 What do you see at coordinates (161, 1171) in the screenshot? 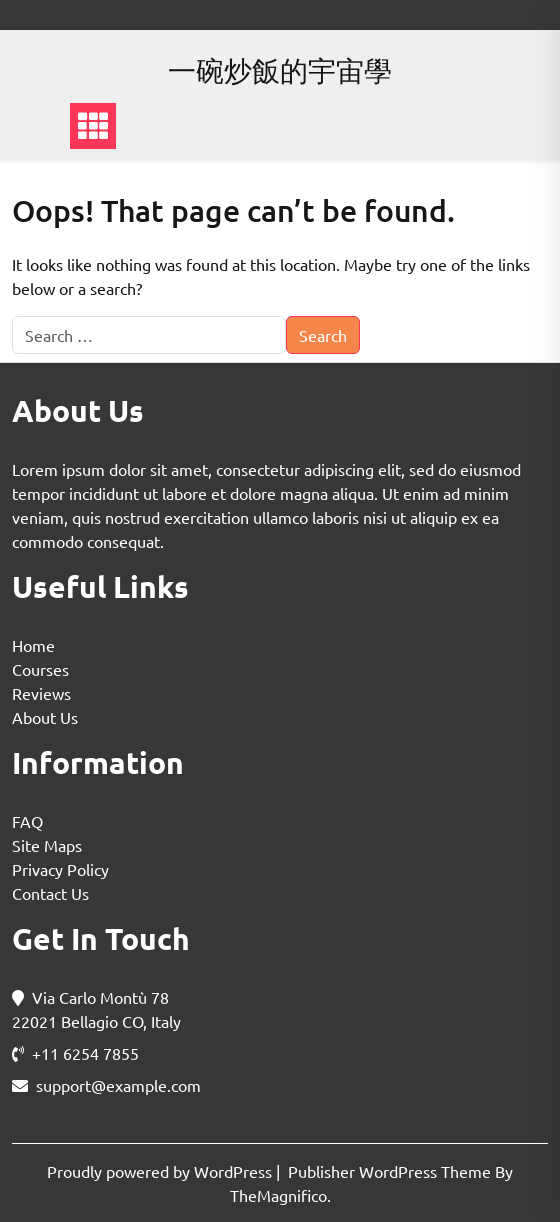
I see `Proudly powered by WordPress` at bounding box center [161, 1171].